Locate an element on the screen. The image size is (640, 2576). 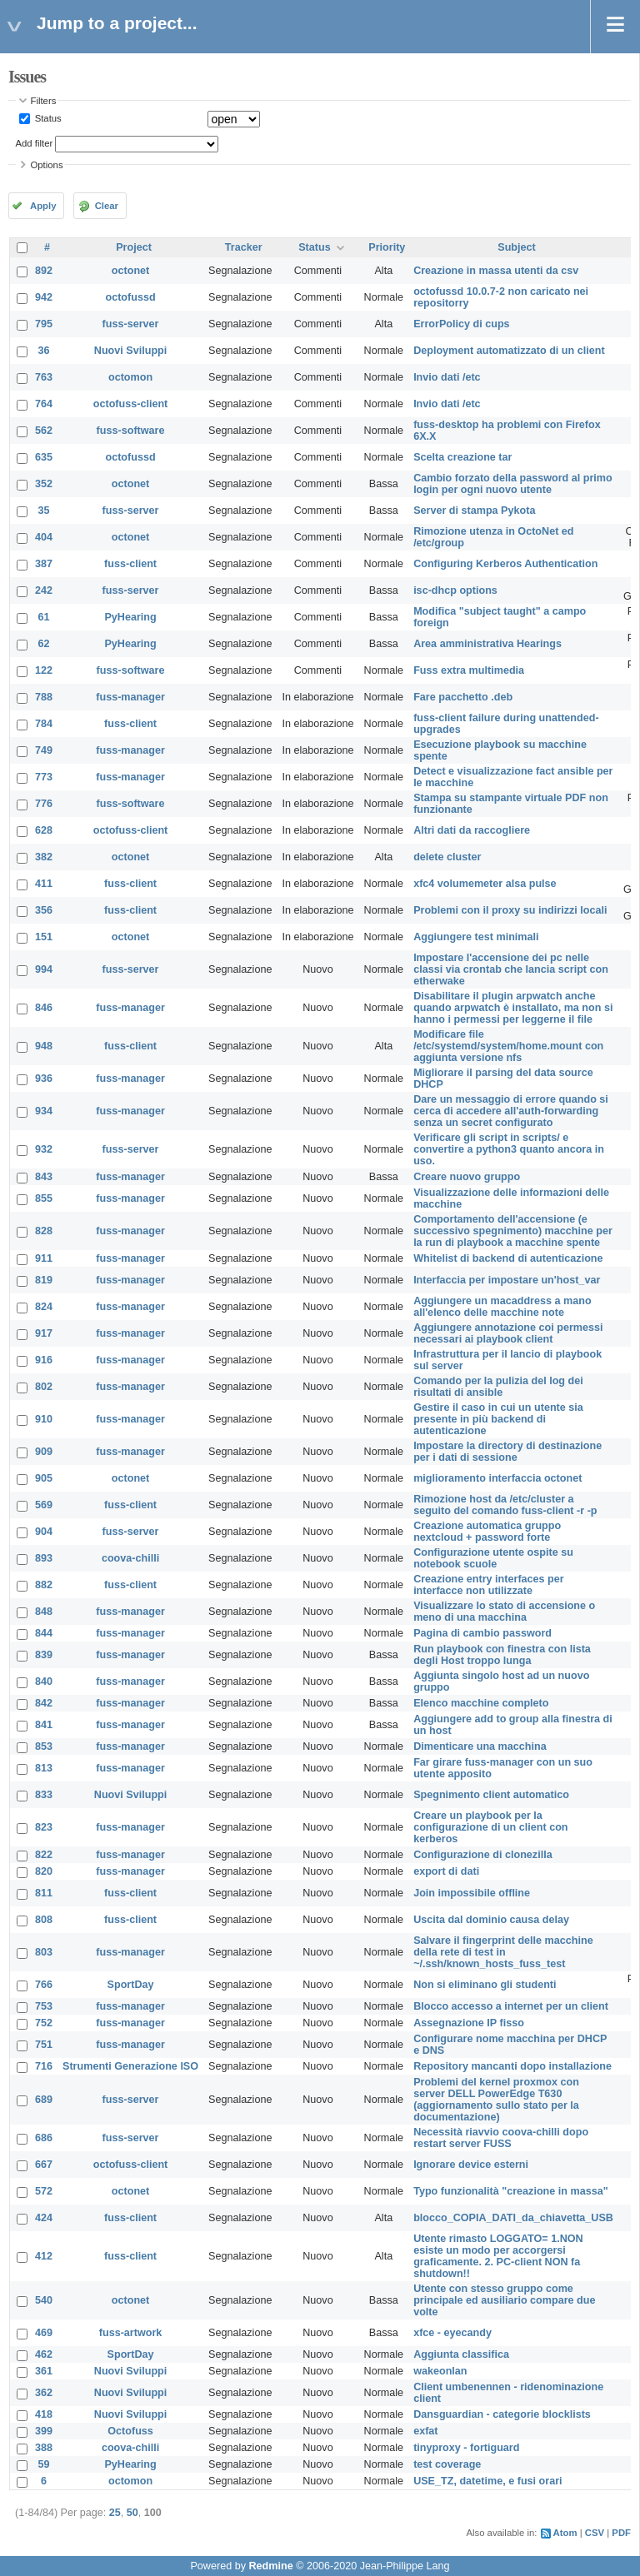
823 is located at coordinates (43, 1827).